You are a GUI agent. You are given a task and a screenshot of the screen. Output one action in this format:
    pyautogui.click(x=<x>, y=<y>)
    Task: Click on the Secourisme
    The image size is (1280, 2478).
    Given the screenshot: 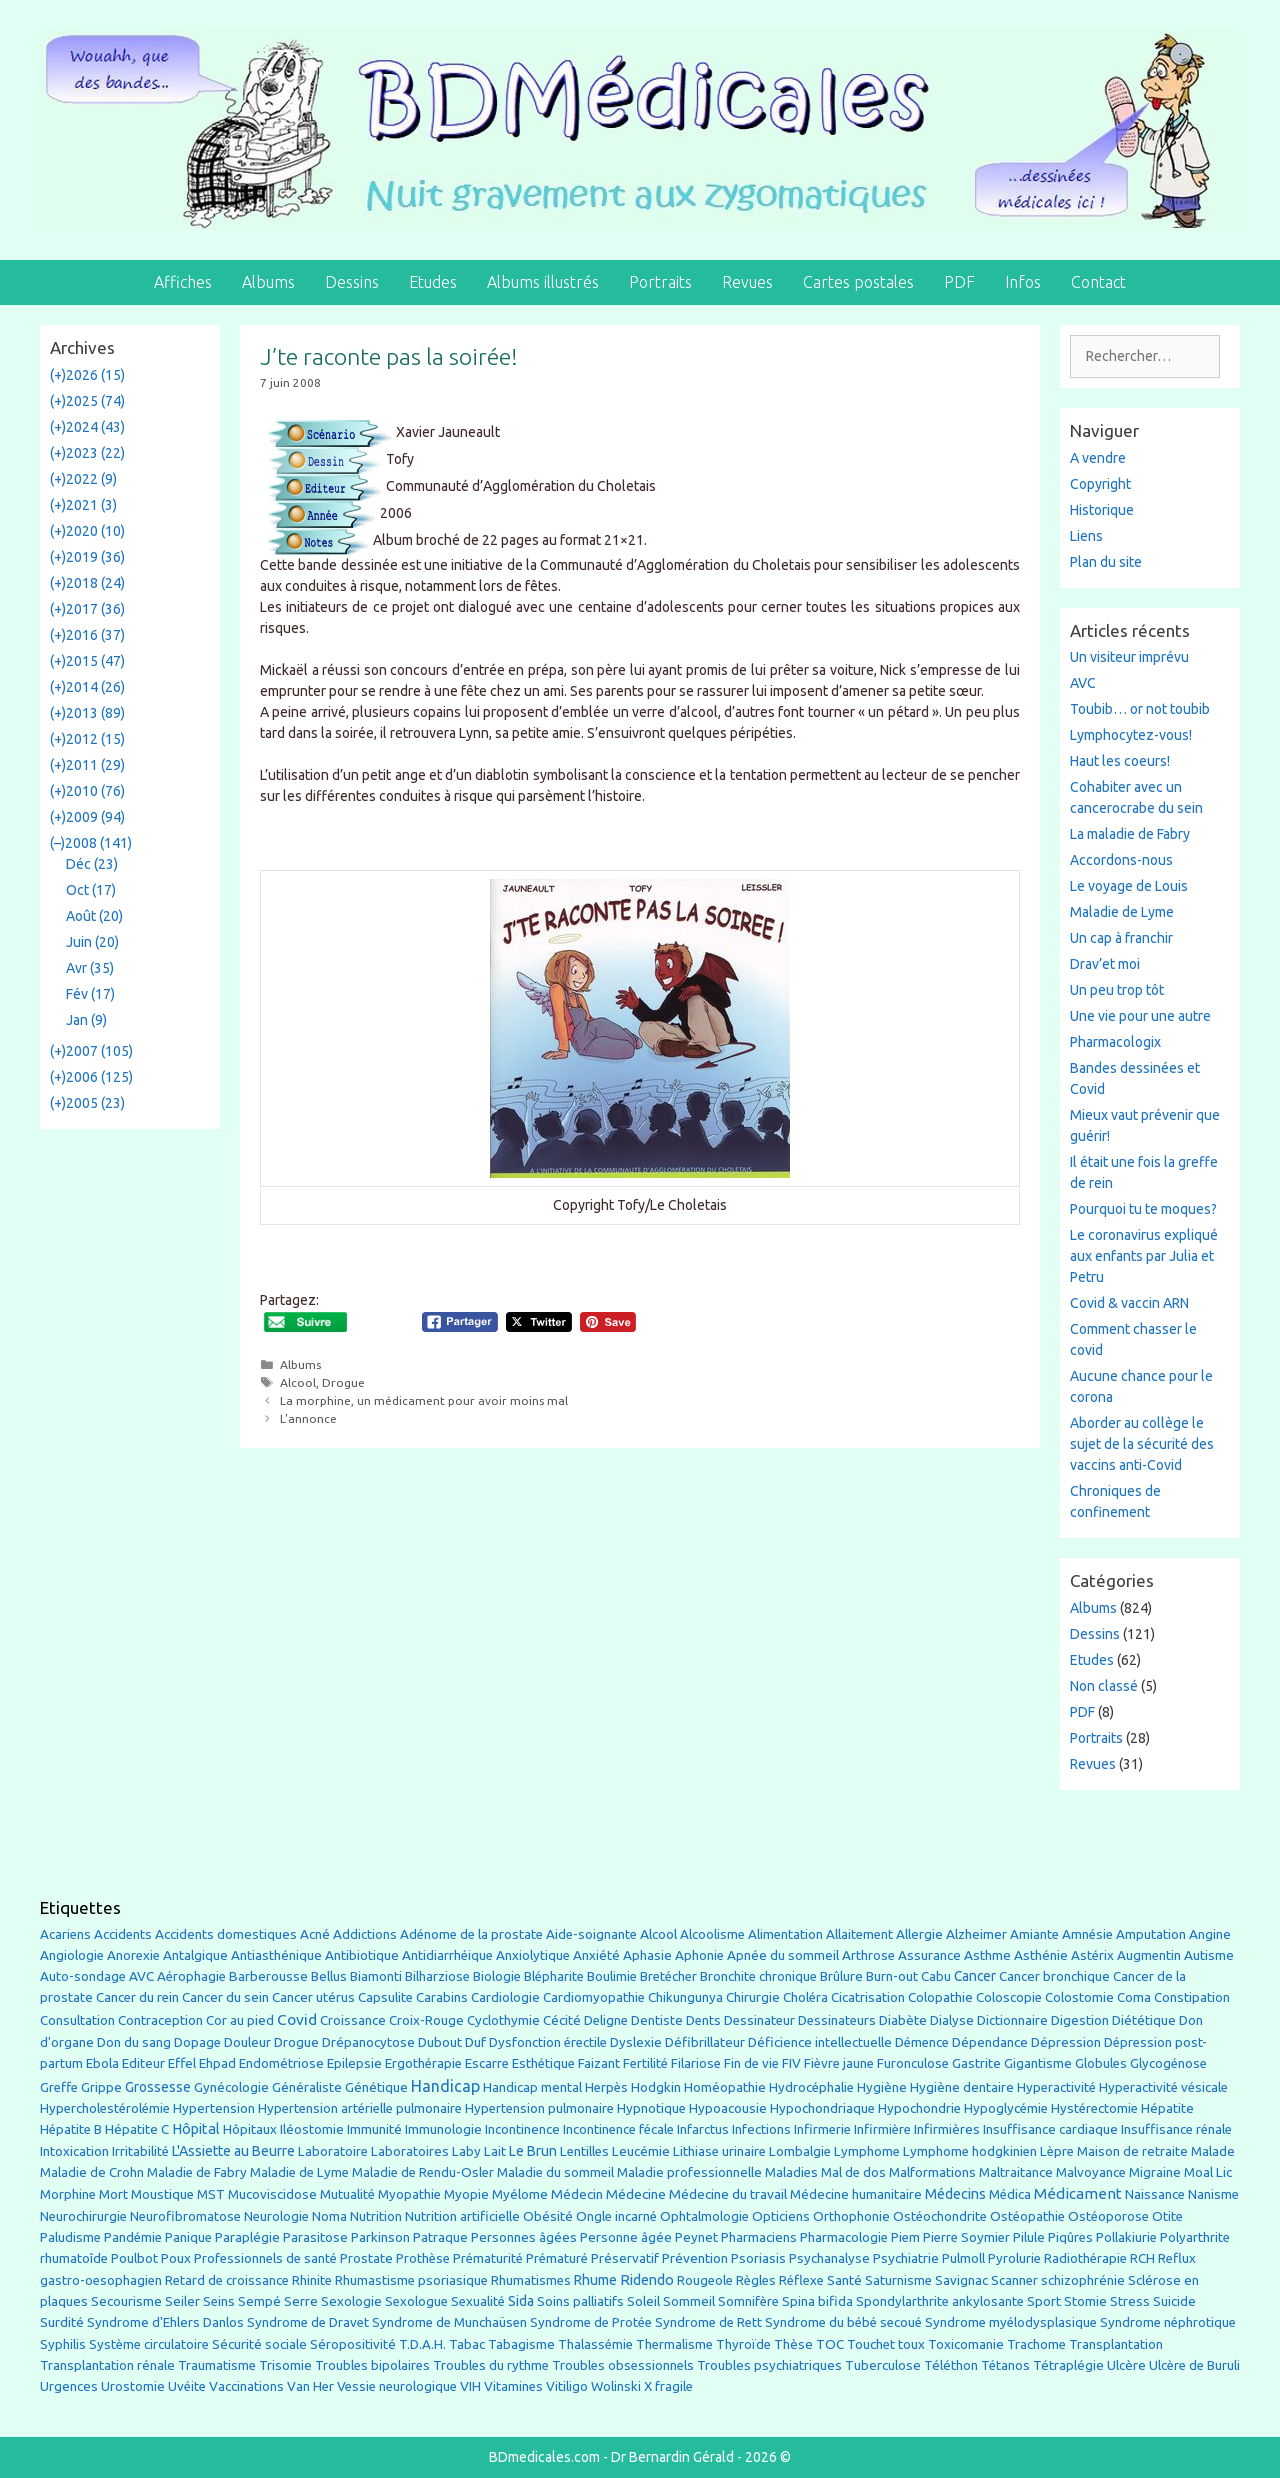 What is the action you would take?
    pyautogui.click(x=126, y=2301)
    